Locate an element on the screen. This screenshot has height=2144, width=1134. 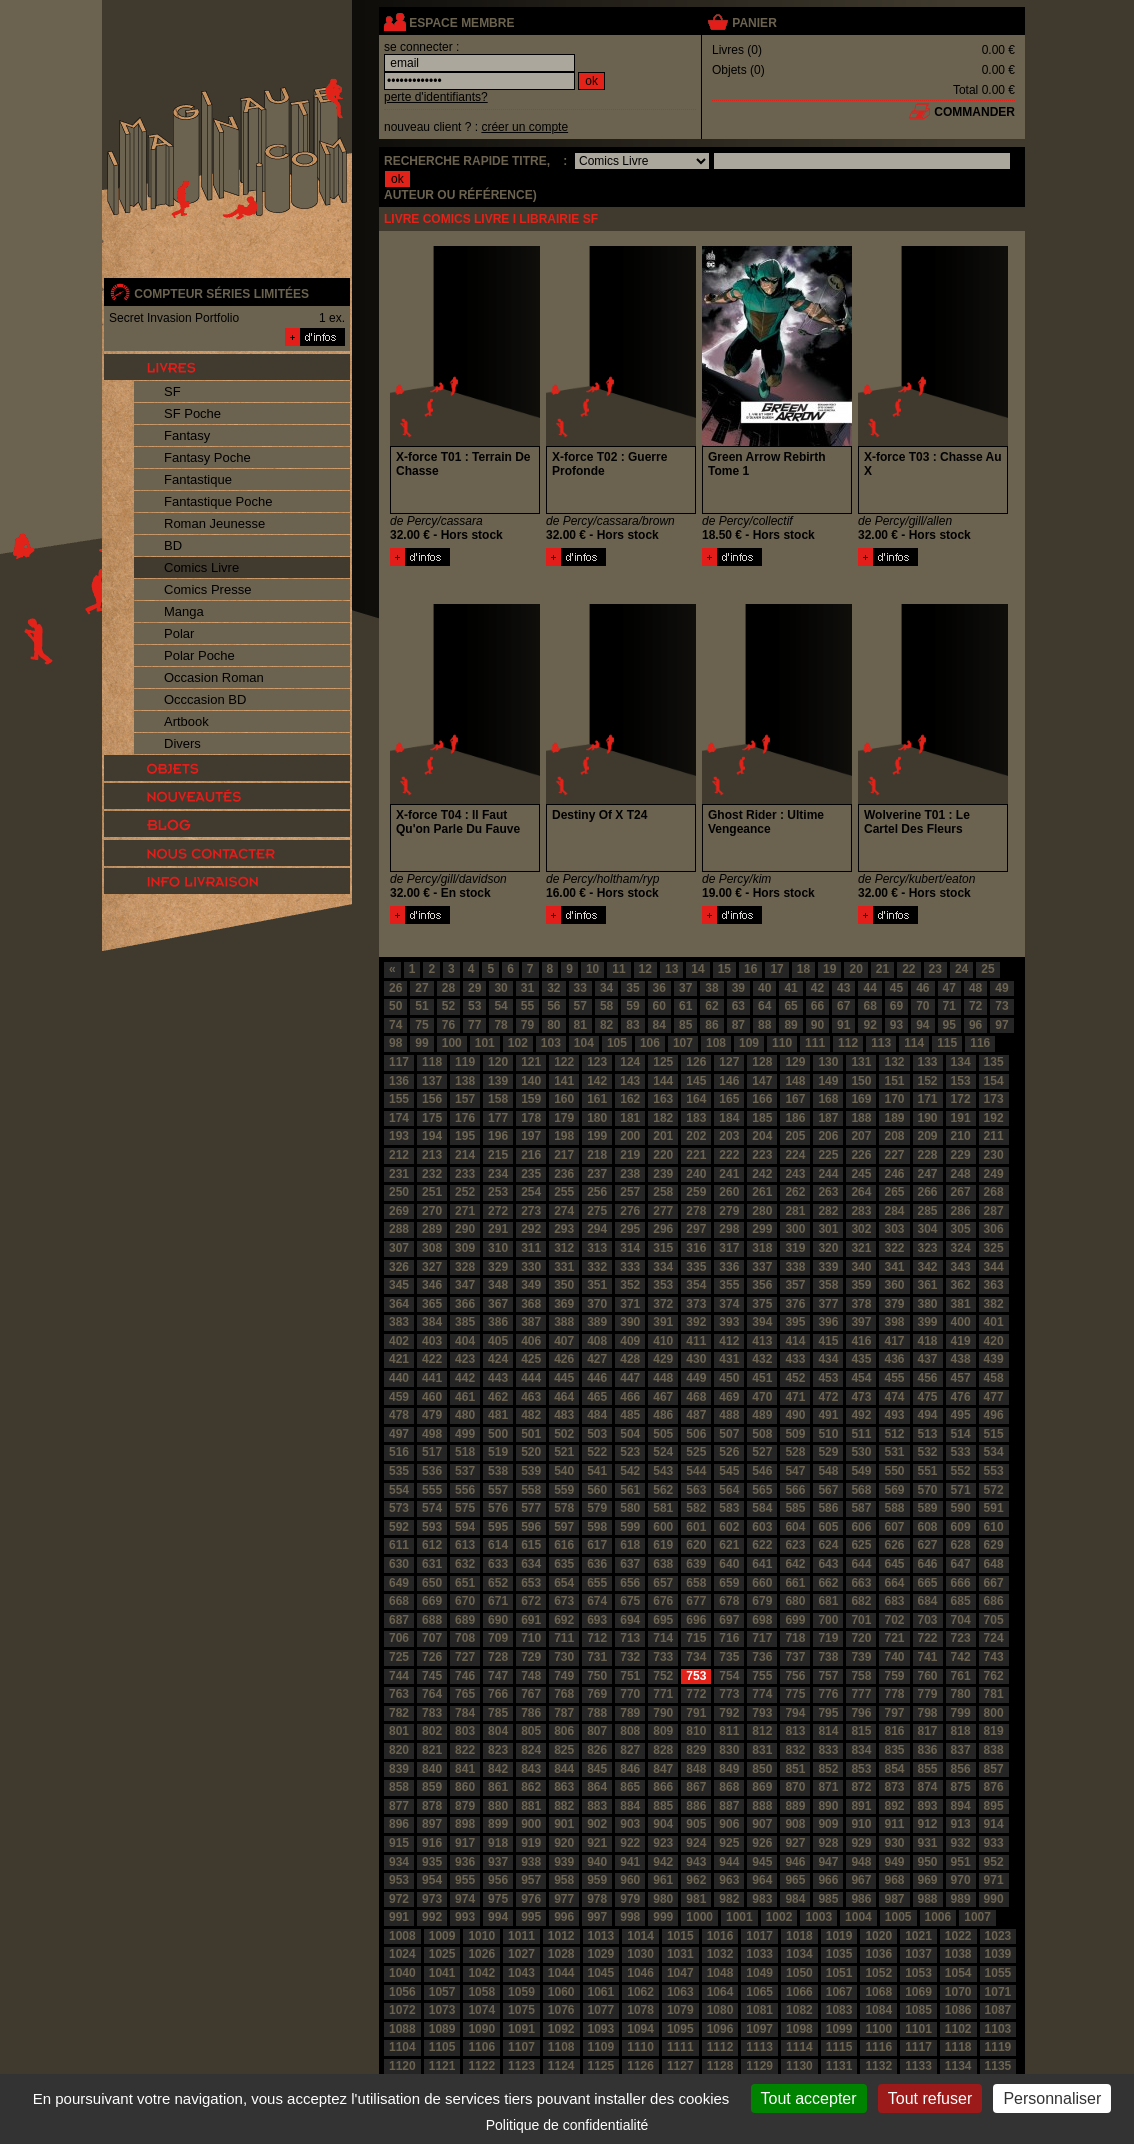
794 is located at coordinates (795, 1713).